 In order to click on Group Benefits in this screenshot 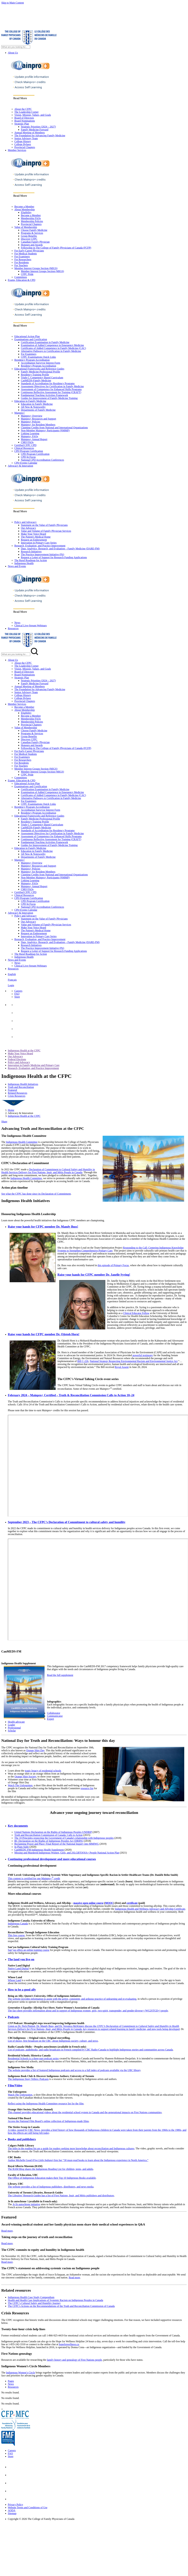, I will do `click(29, 236)`.